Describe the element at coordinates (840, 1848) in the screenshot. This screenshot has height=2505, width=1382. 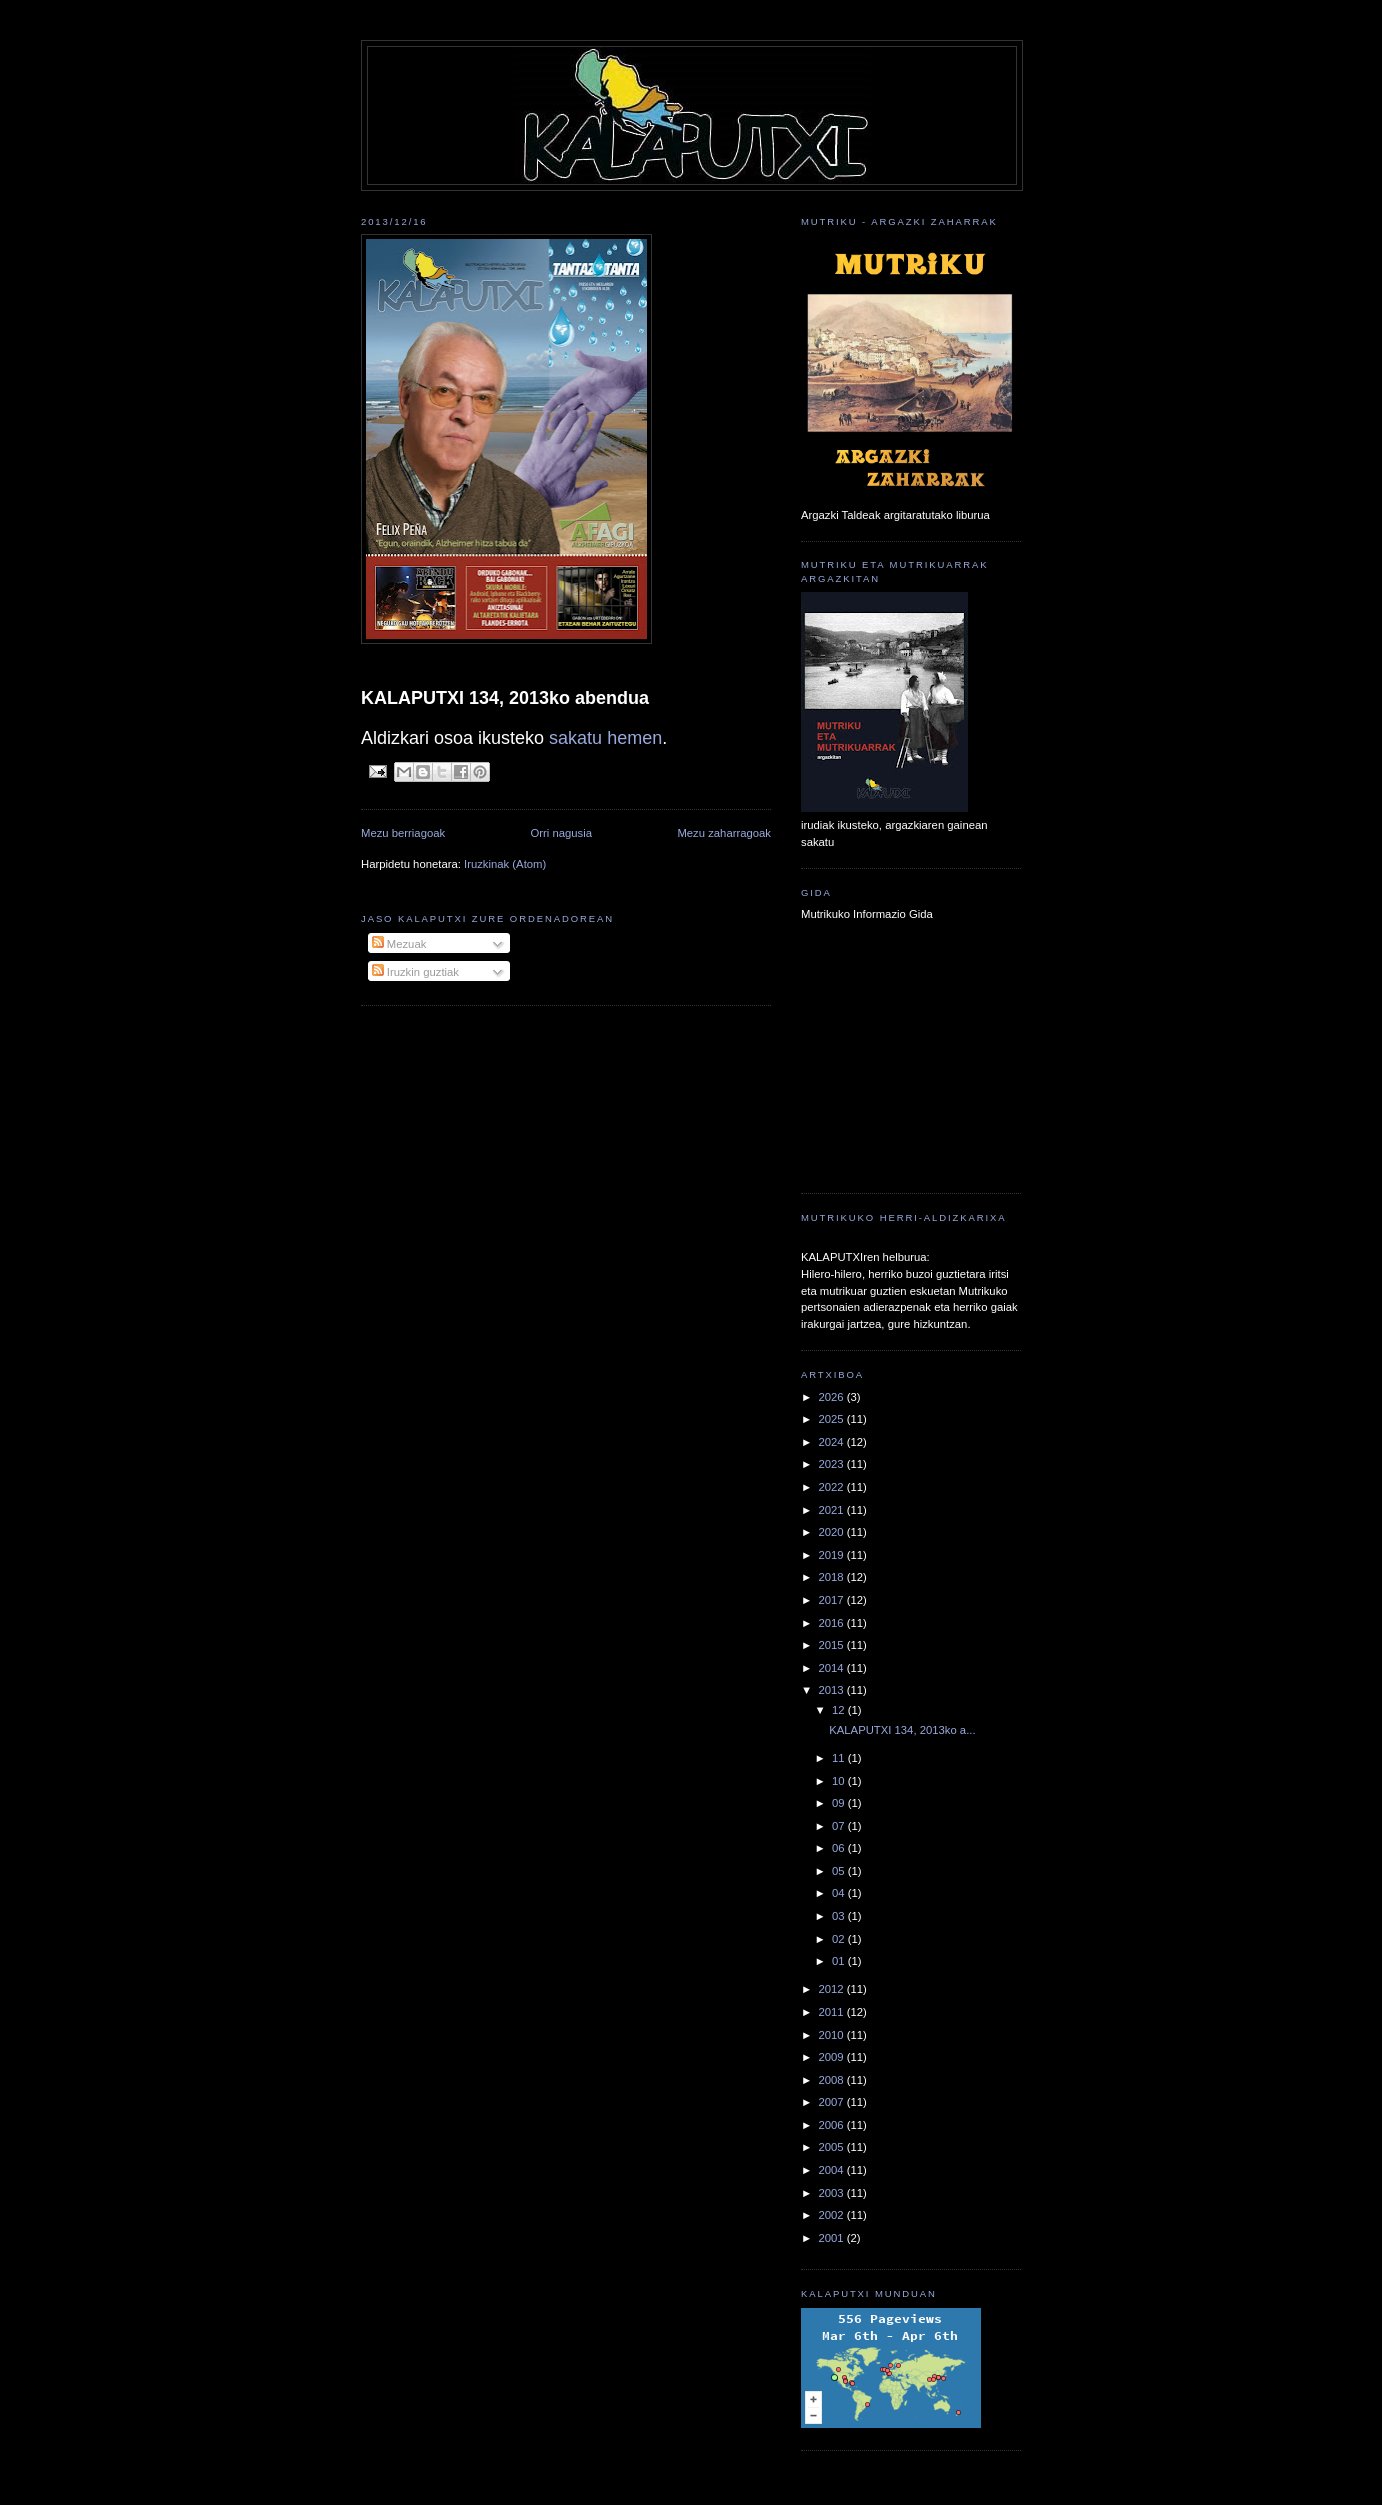
I see `06` at that location.